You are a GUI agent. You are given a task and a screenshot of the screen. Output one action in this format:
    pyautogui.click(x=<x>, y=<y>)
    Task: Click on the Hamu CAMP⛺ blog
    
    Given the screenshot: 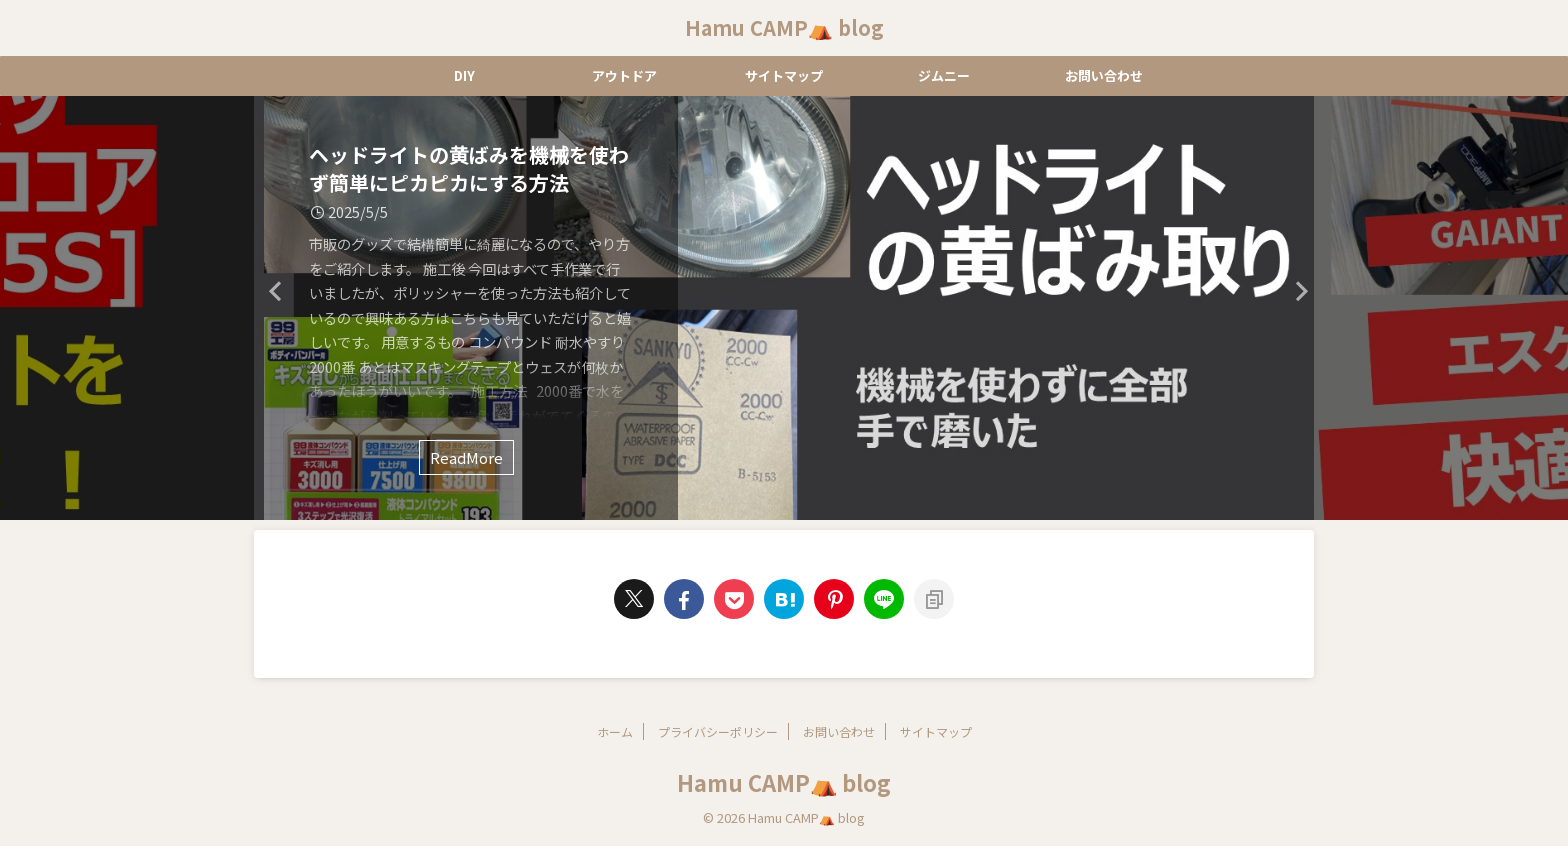 What is the action you would take?
    pyautogui.click(x=784, y=27)
    